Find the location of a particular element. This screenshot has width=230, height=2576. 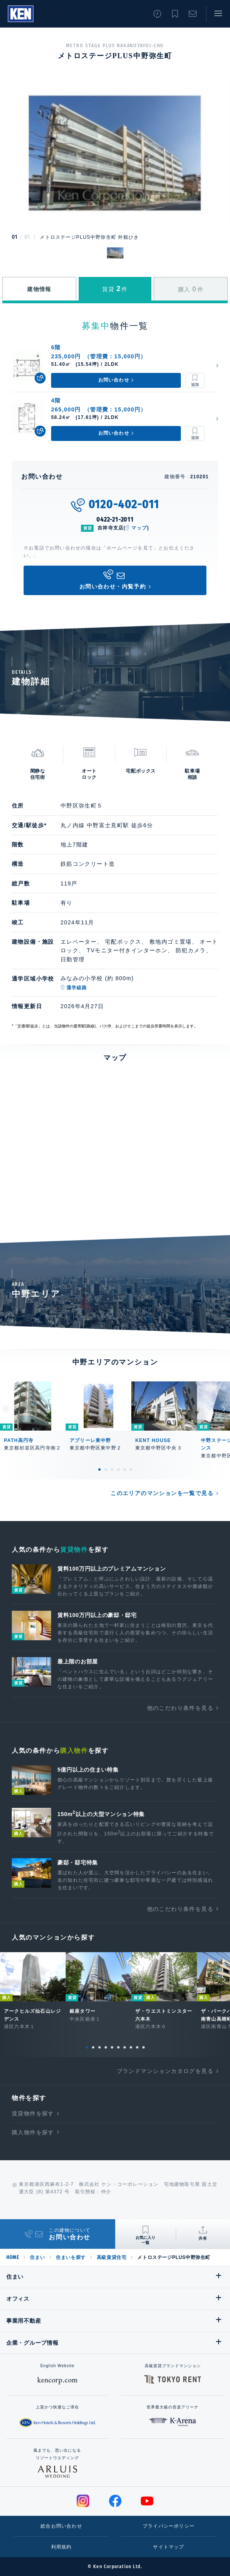

6 [tab] is located at coordinates (131, 1469).